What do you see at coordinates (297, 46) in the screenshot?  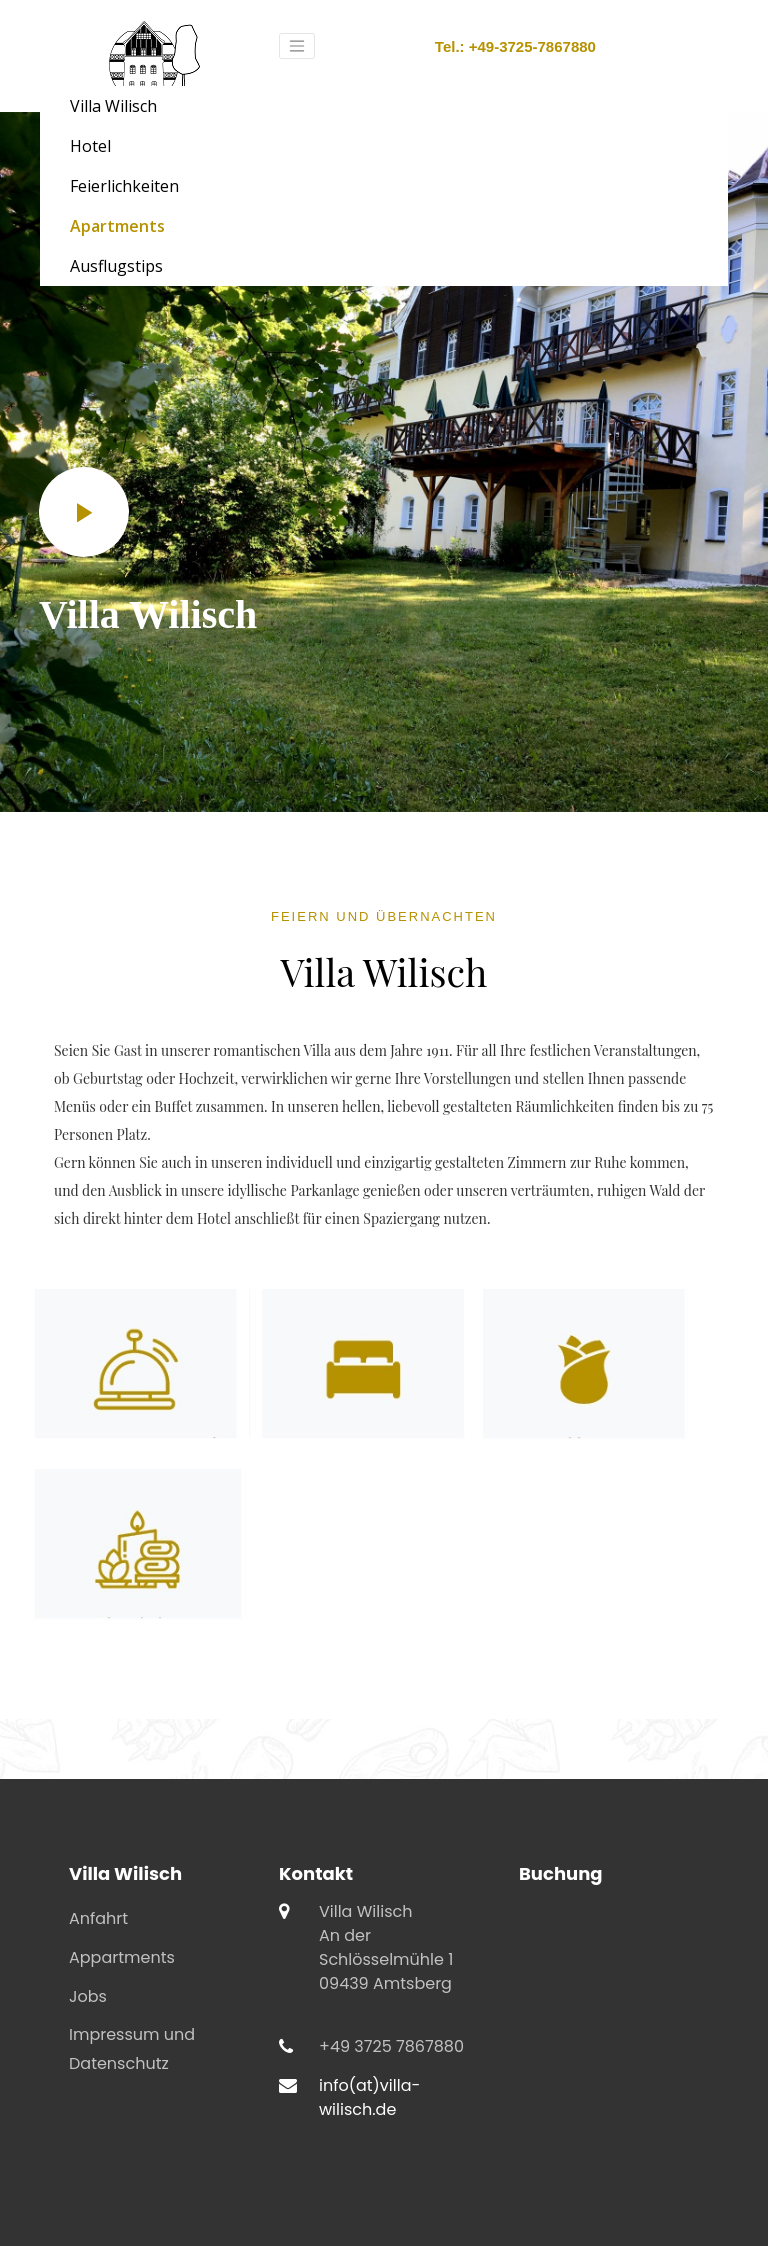 I see `[Toggle navigation]` at bounding box center [297, 46].